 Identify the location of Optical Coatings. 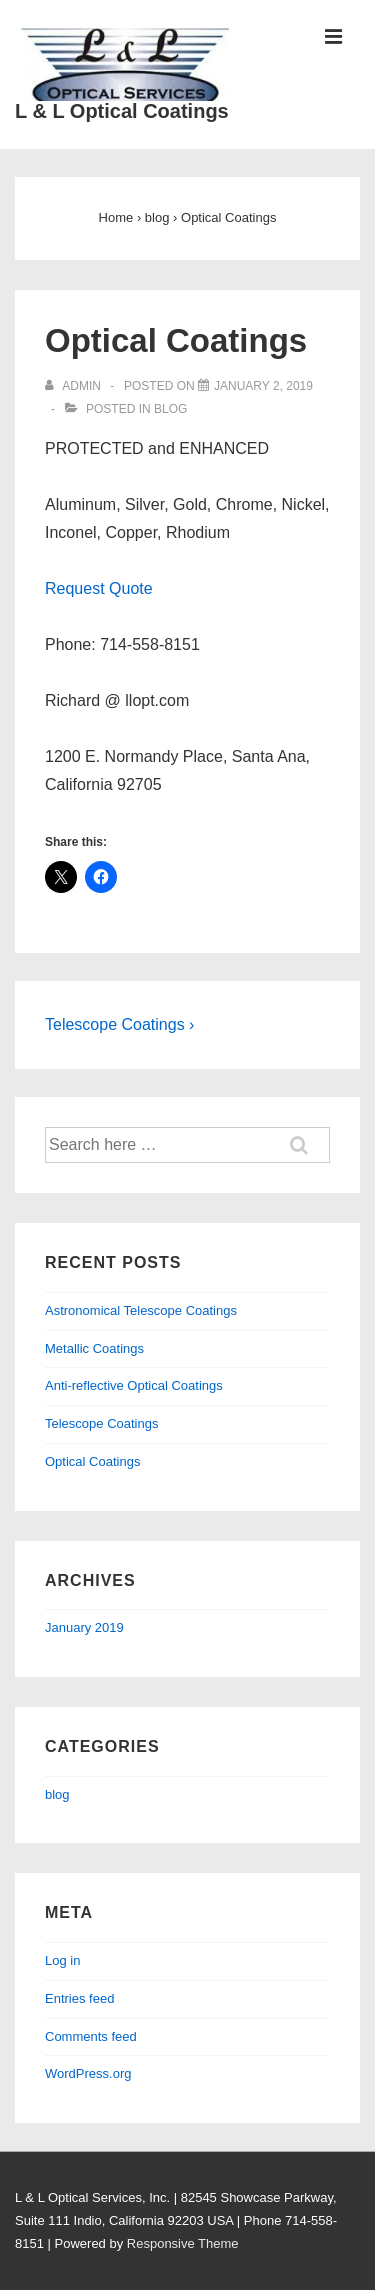
(92, 1461).